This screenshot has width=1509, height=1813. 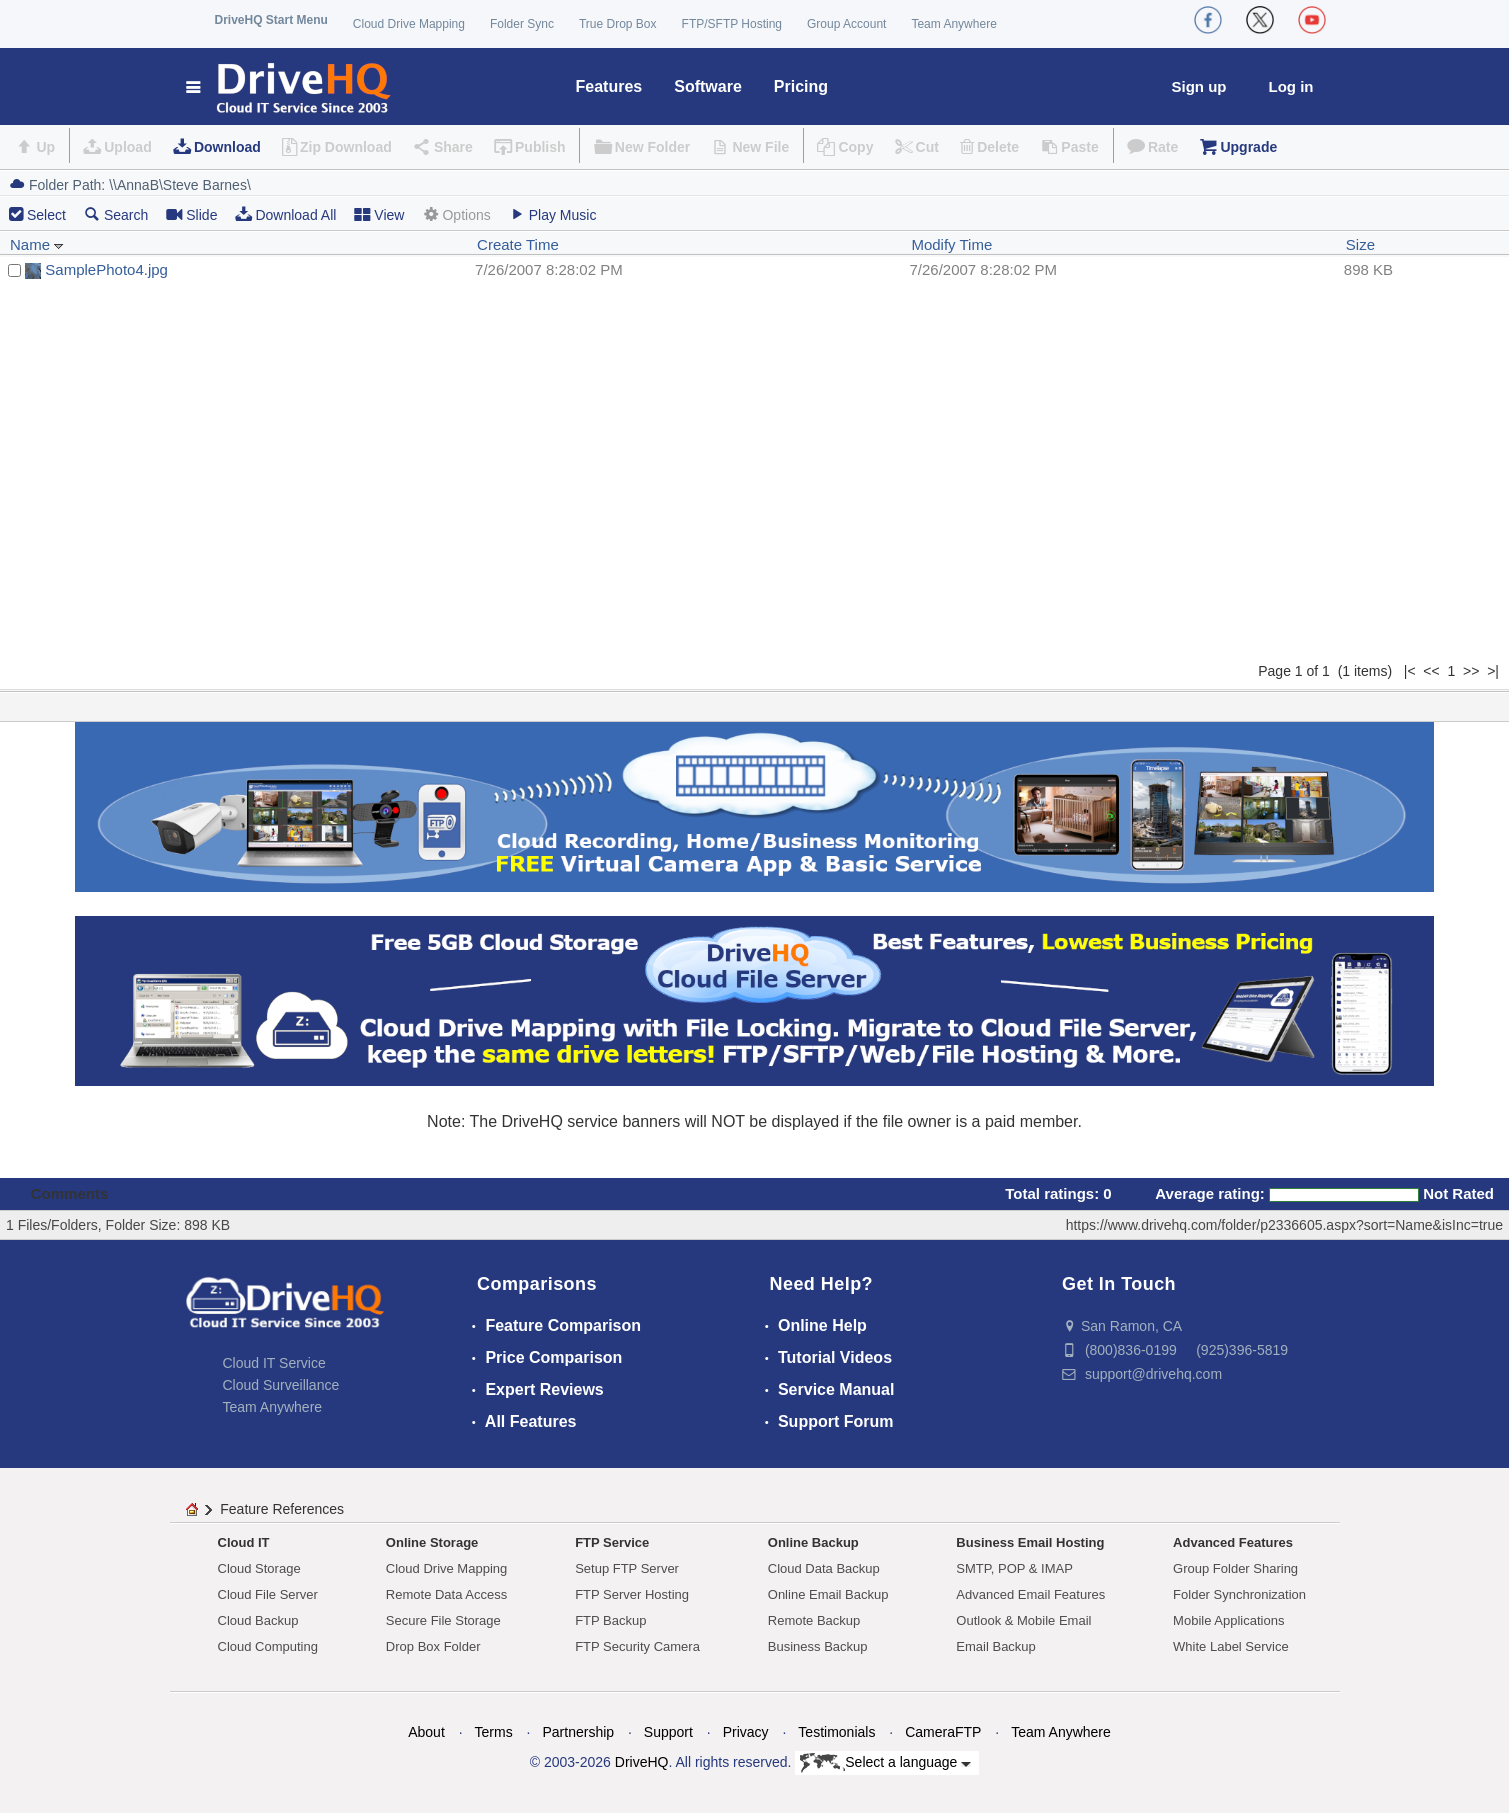 What do you see at coordinates (432, 1542) in the screenshot?
I see `Online Storage` at bounding box center [432, 1542].